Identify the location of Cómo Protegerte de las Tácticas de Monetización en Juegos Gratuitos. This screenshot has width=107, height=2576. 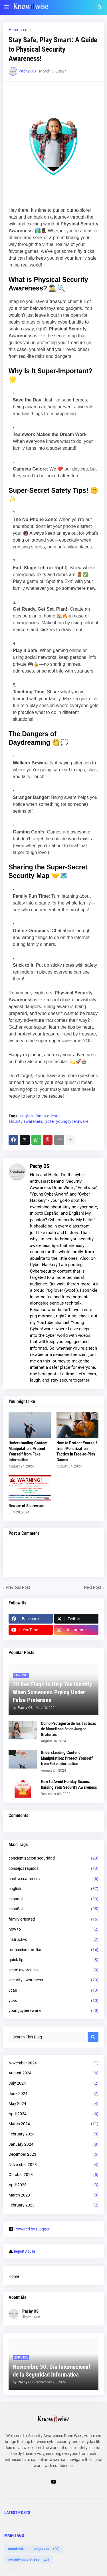
(68, 1729).